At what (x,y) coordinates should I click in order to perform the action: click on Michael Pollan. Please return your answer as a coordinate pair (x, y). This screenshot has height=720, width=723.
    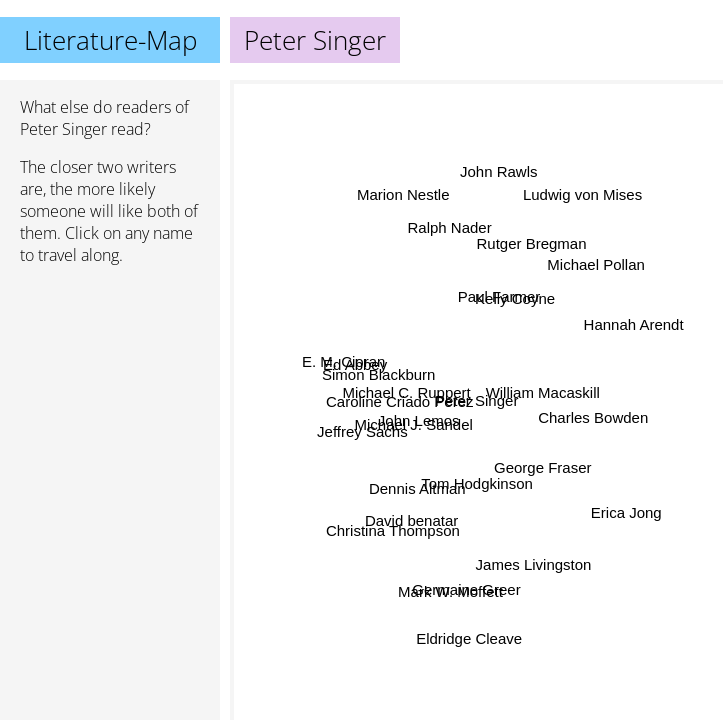
    Looking at the image, I should click on (597, 265).